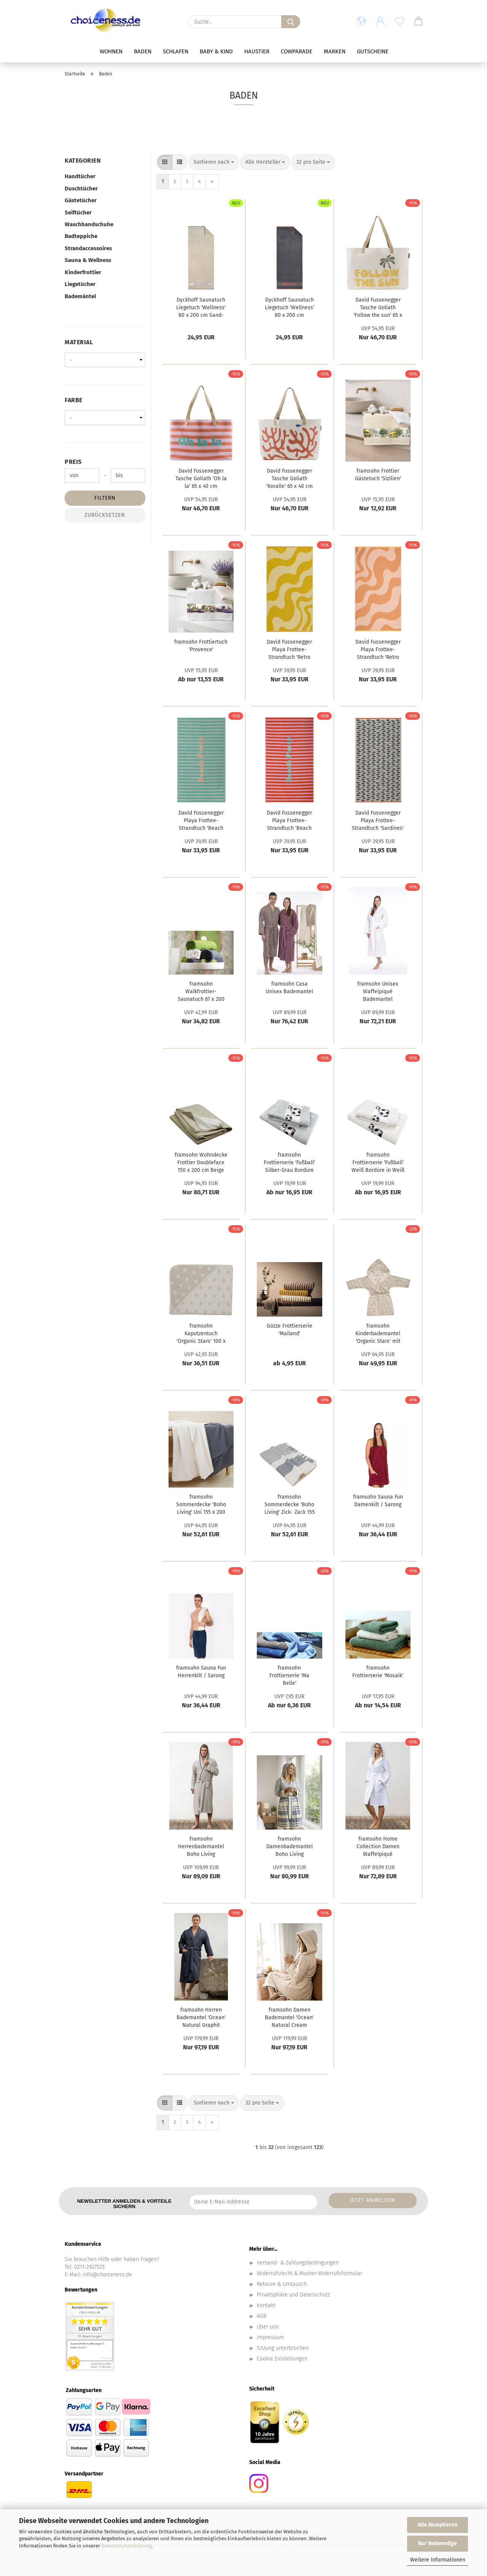  I want to click on Baden, so click(142, 51).